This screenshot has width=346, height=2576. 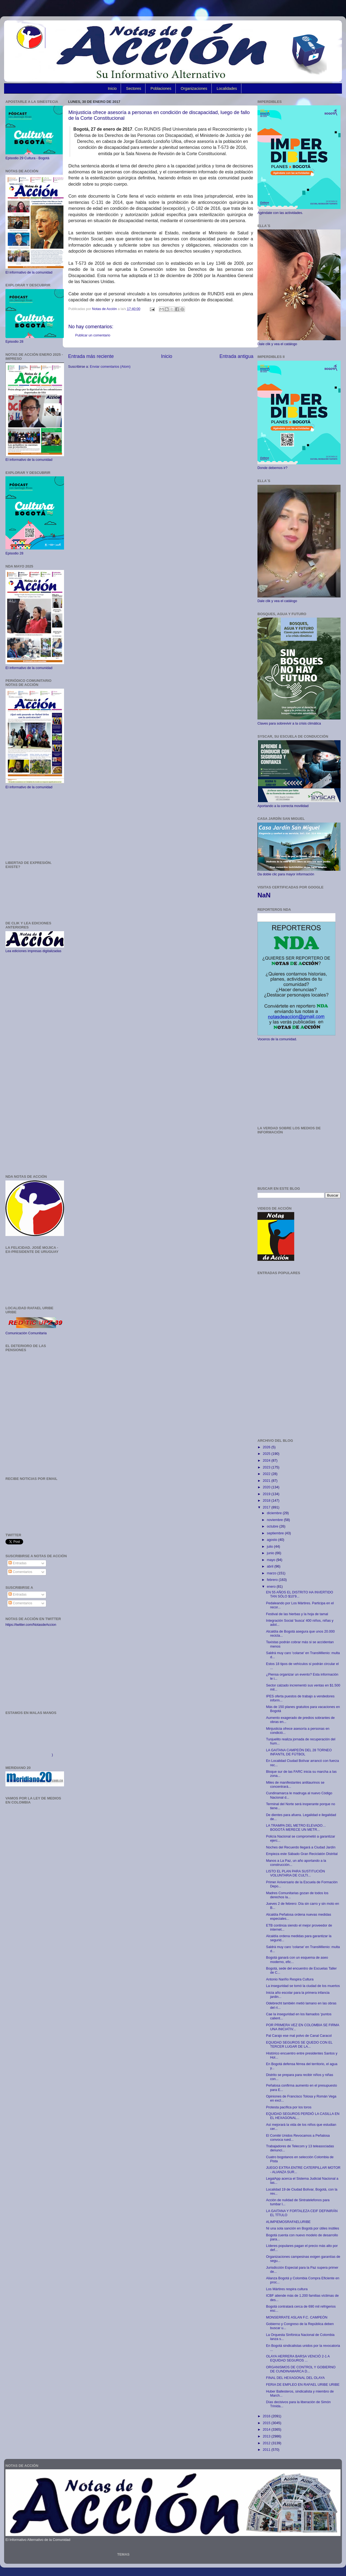 I want to click on Publicar un comentario, so click(x=92, y=335).